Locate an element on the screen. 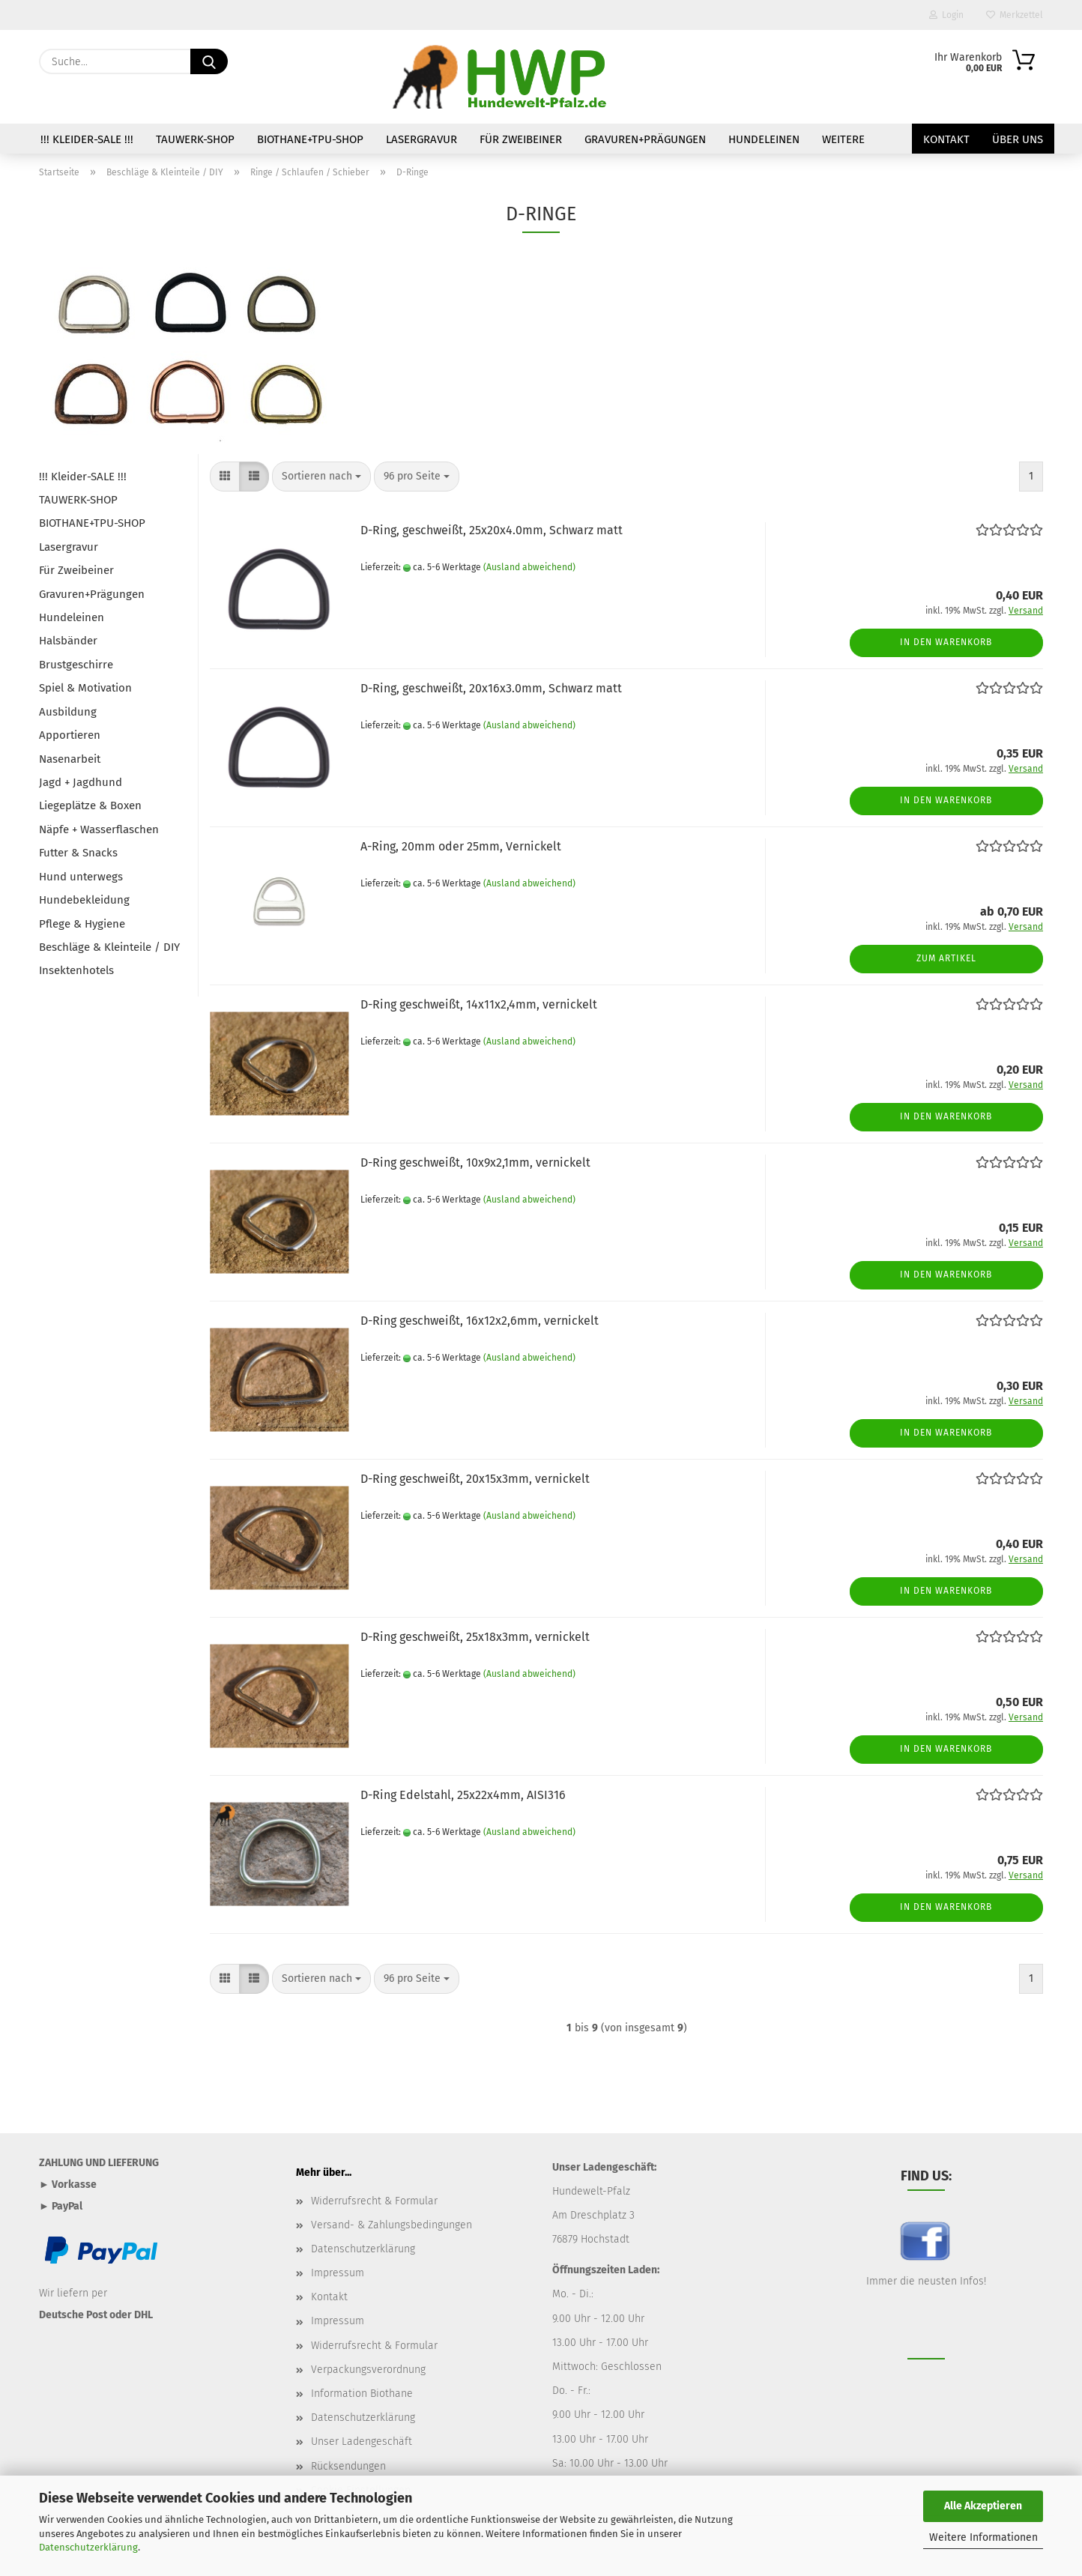  BIOTHANE+TPU-SHOP is located at coordinates (310, 139).